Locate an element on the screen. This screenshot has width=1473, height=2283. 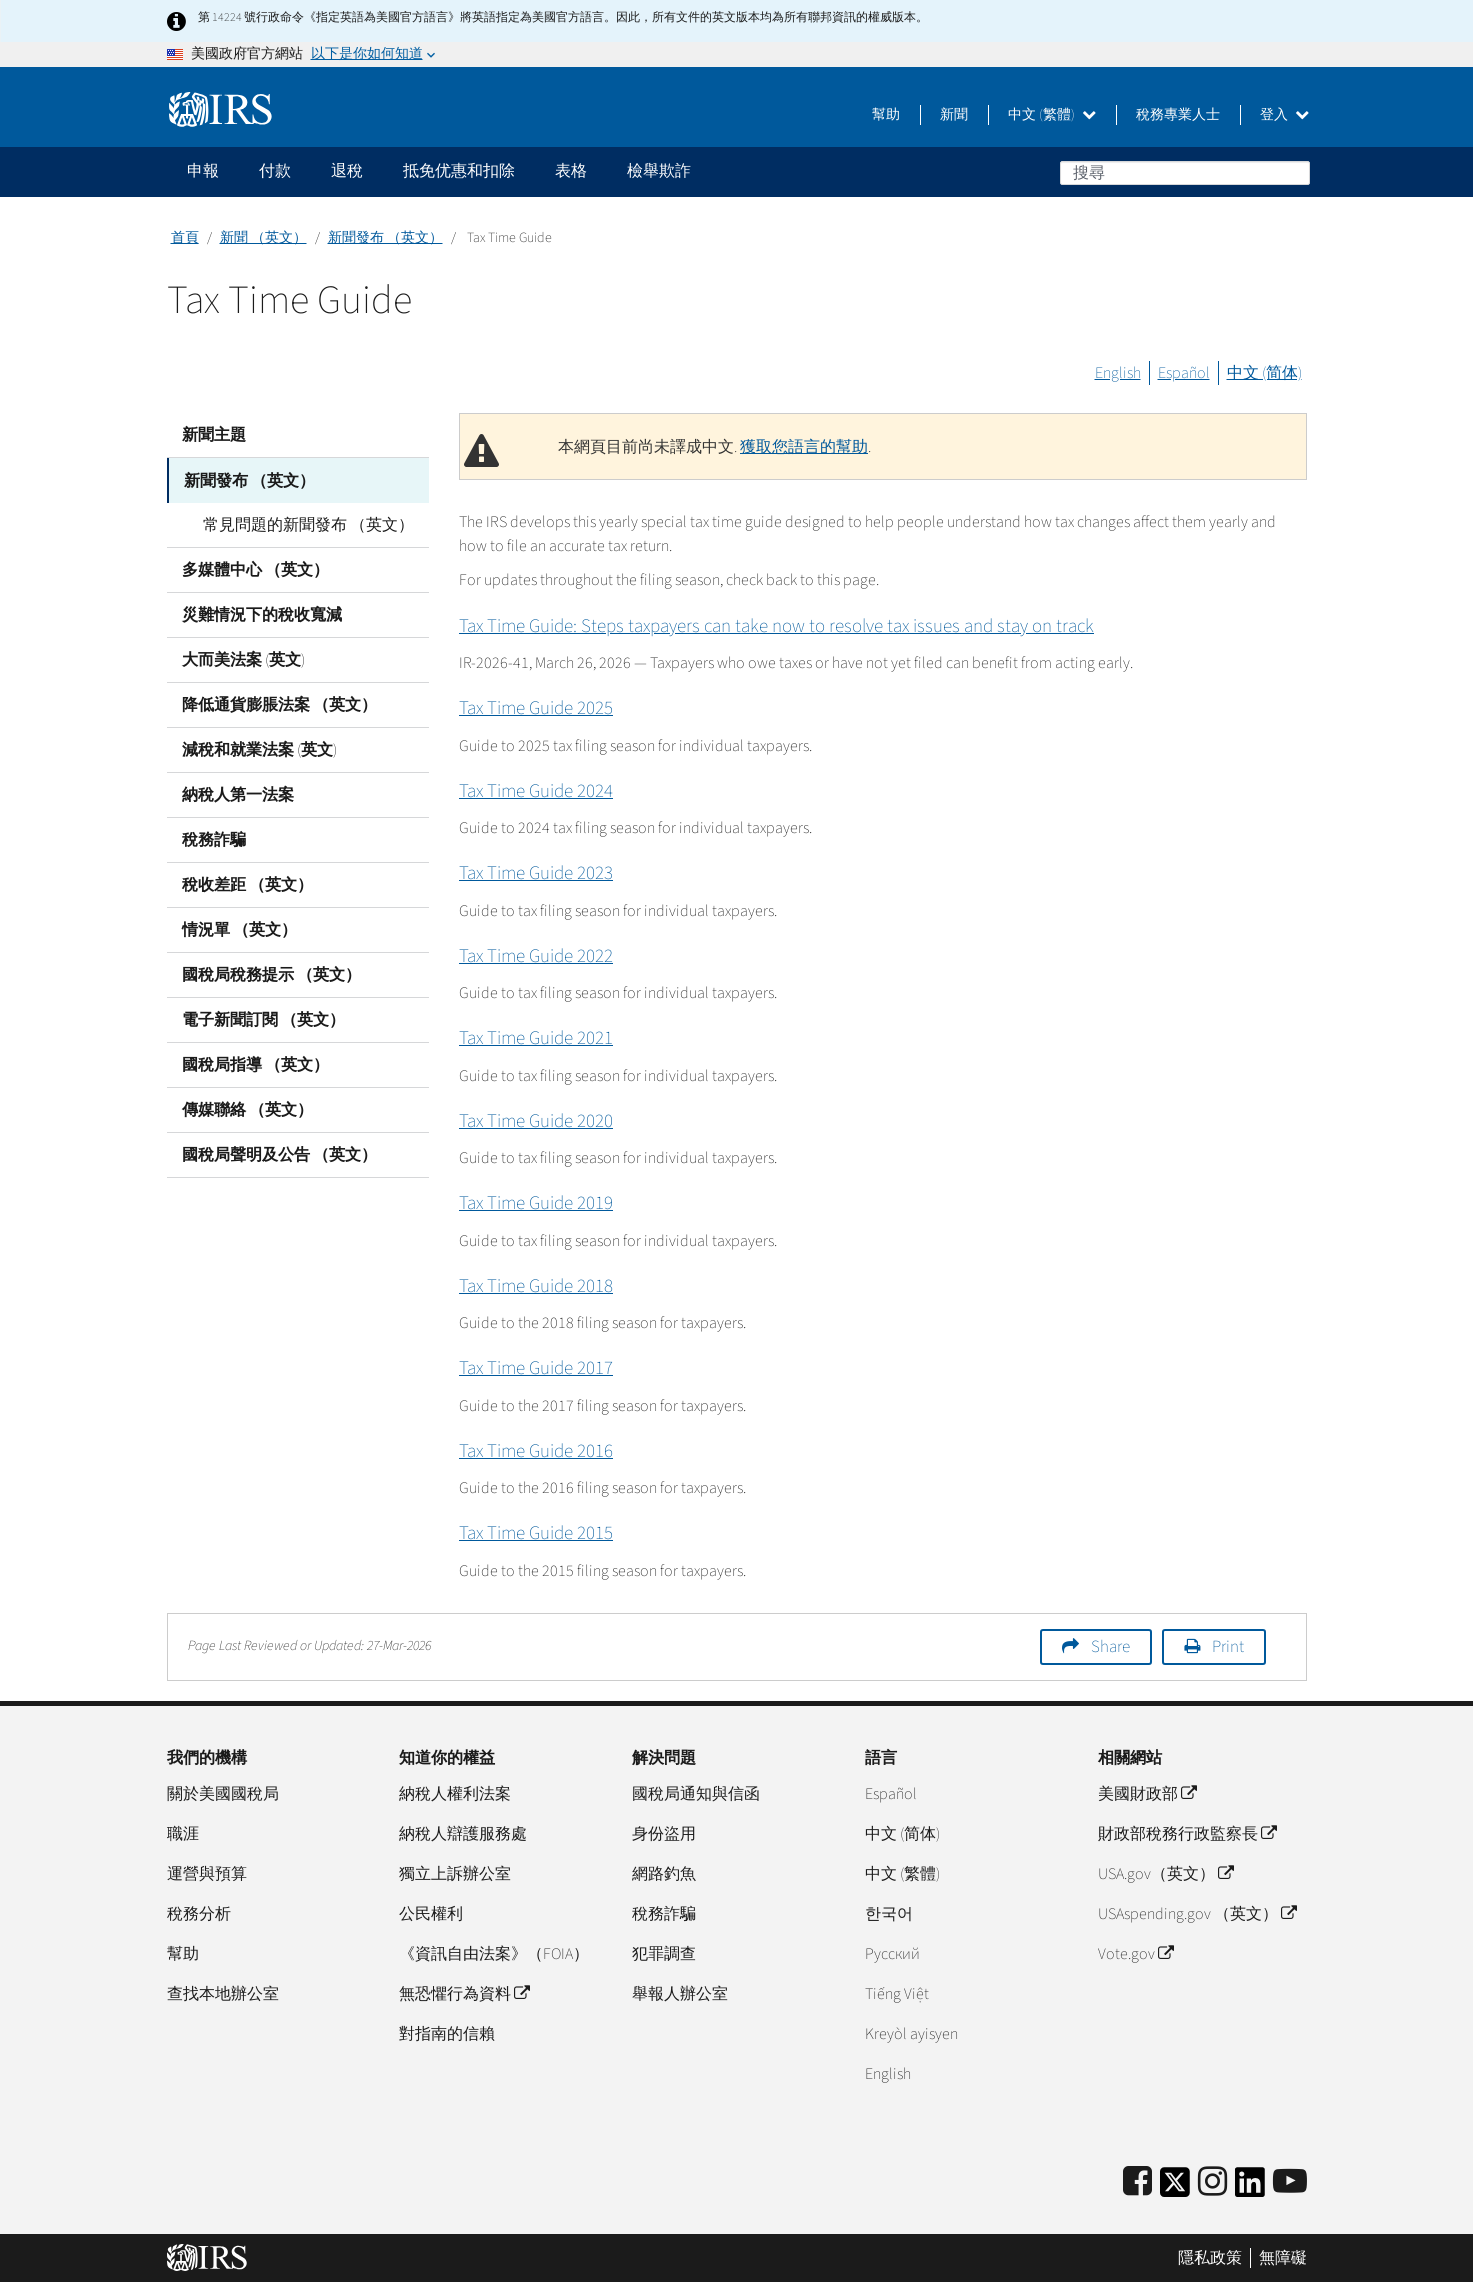
[IRS Twitter] is located at coordinates (1175, 2188).